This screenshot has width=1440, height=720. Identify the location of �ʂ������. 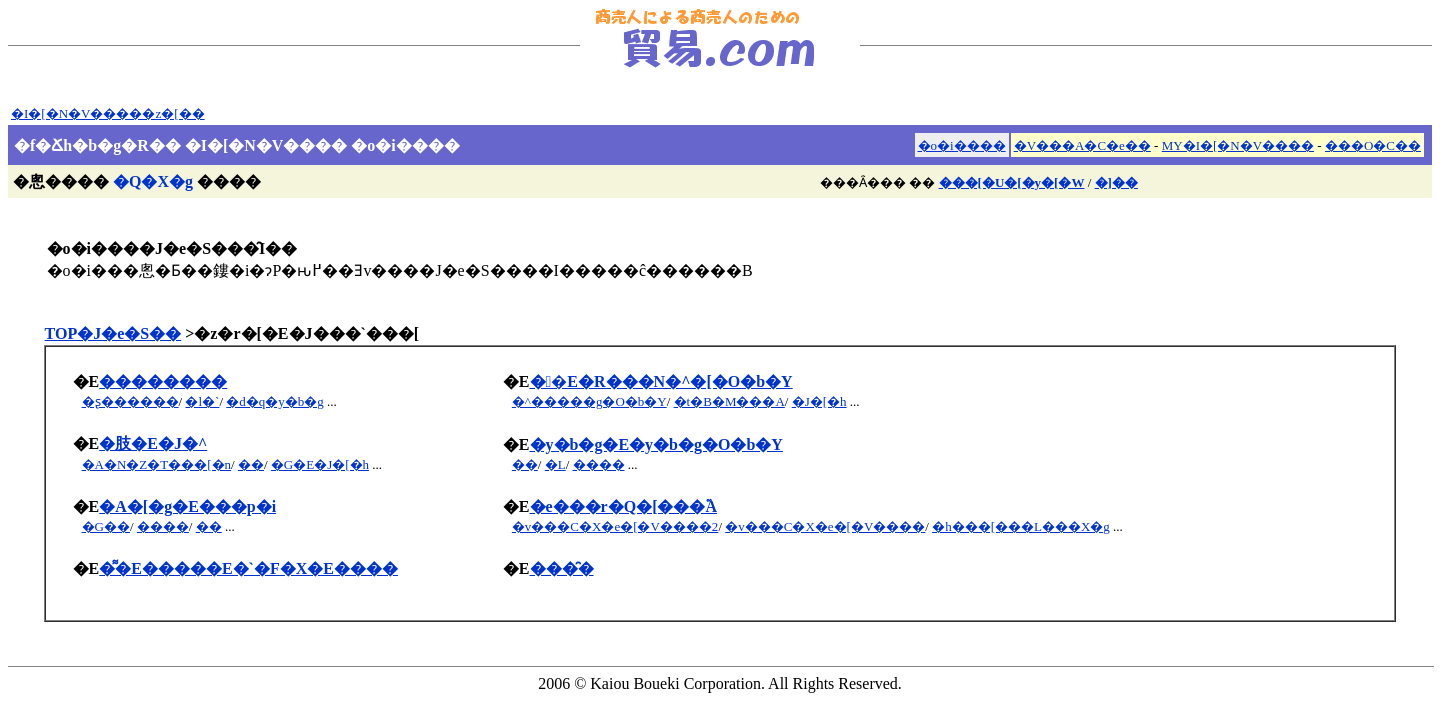
(130, 401).